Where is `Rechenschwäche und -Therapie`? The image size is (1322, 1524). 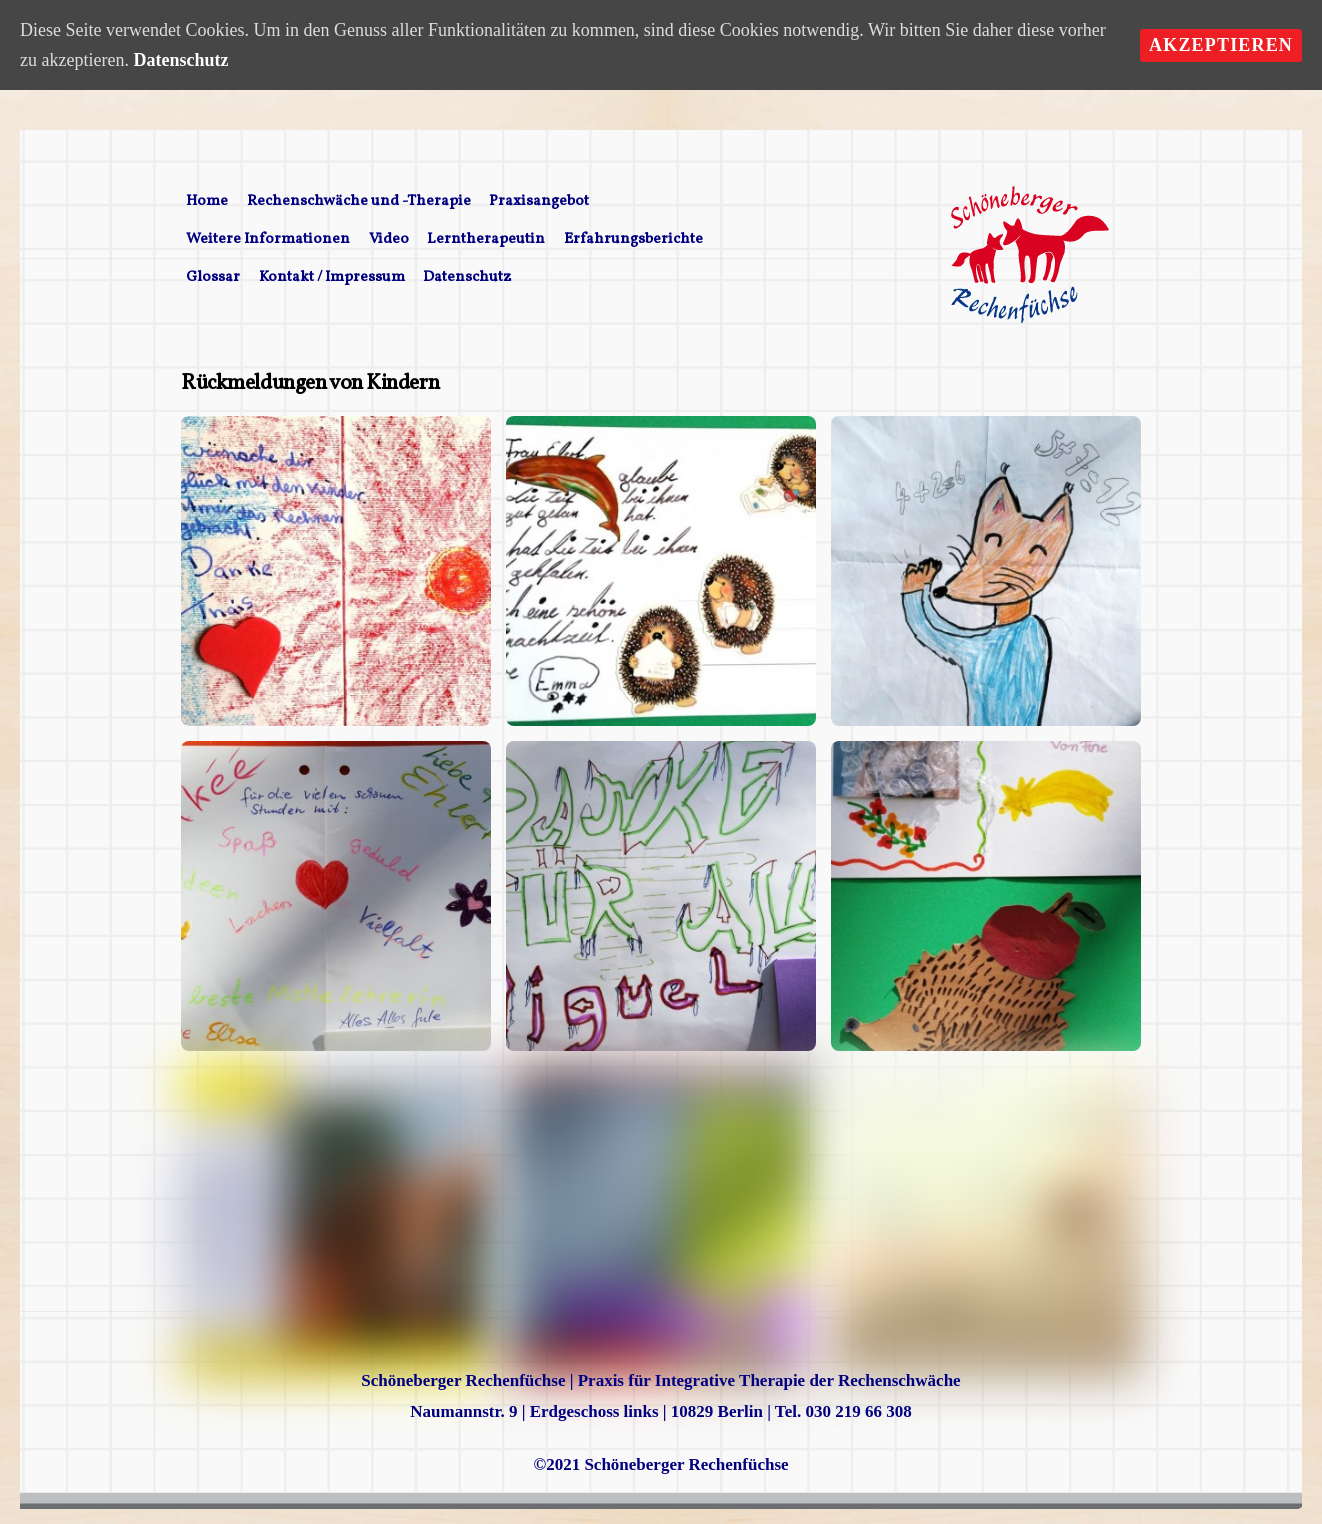
Rechenschwäche und -Therapie is located at coordinates (359, 201).